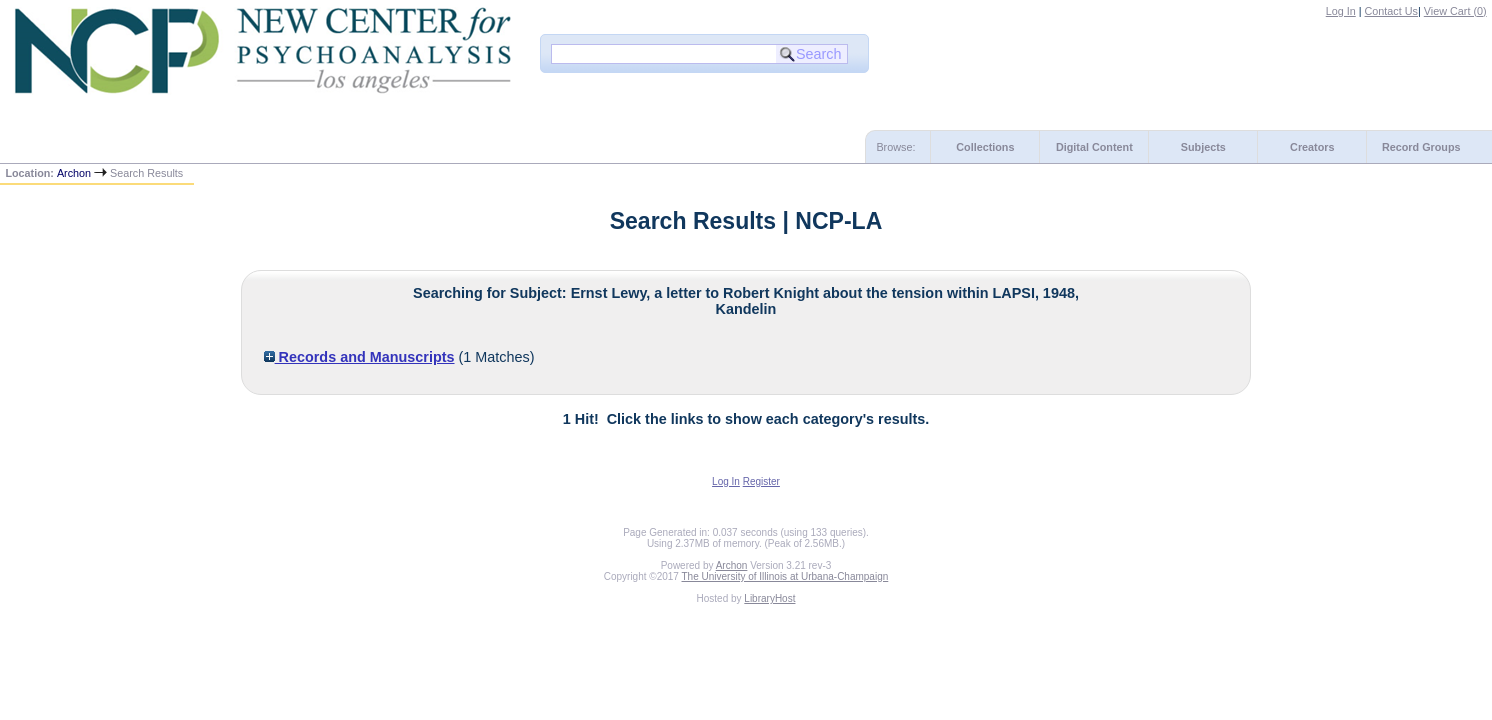  Describe the element at coordinates (1094, 147) in the screenshot. I see `Digital Content` at that location.